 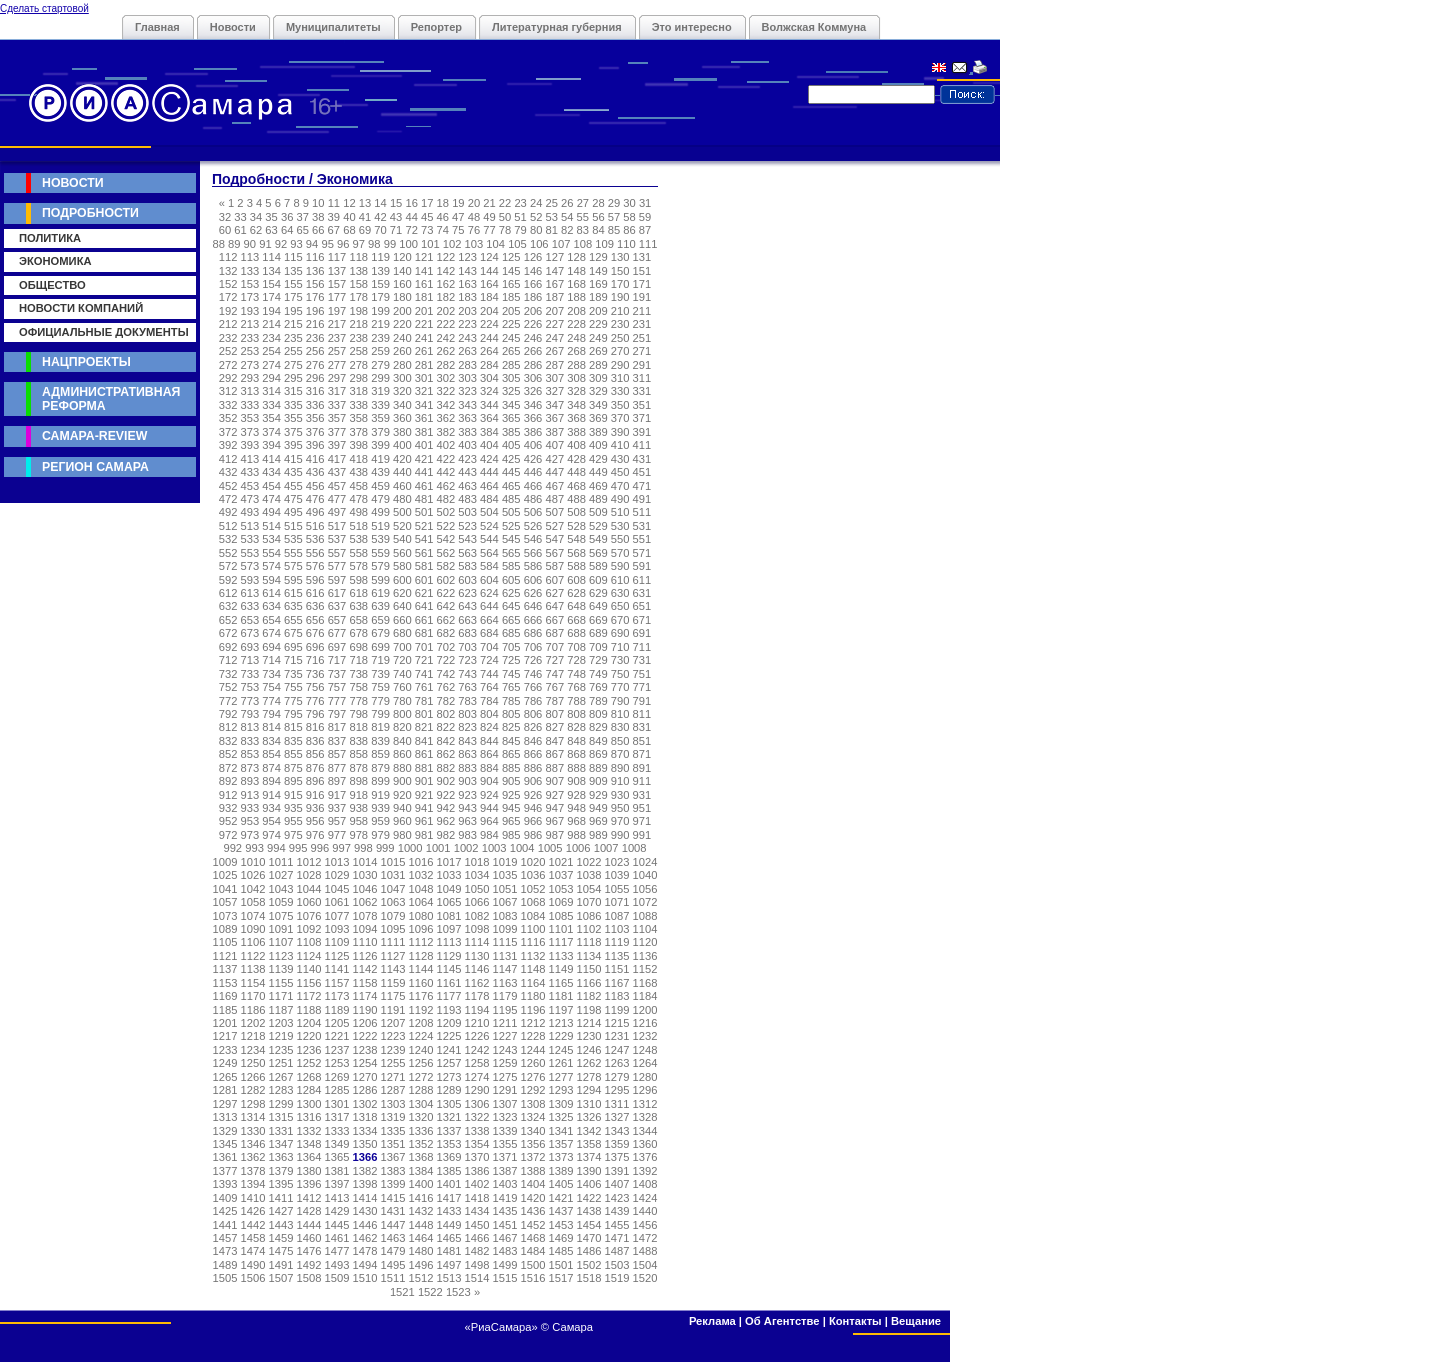 What do you see at coordinates (380, 418) in the screenshot?
I see `359` at bounding box center [380, 418].